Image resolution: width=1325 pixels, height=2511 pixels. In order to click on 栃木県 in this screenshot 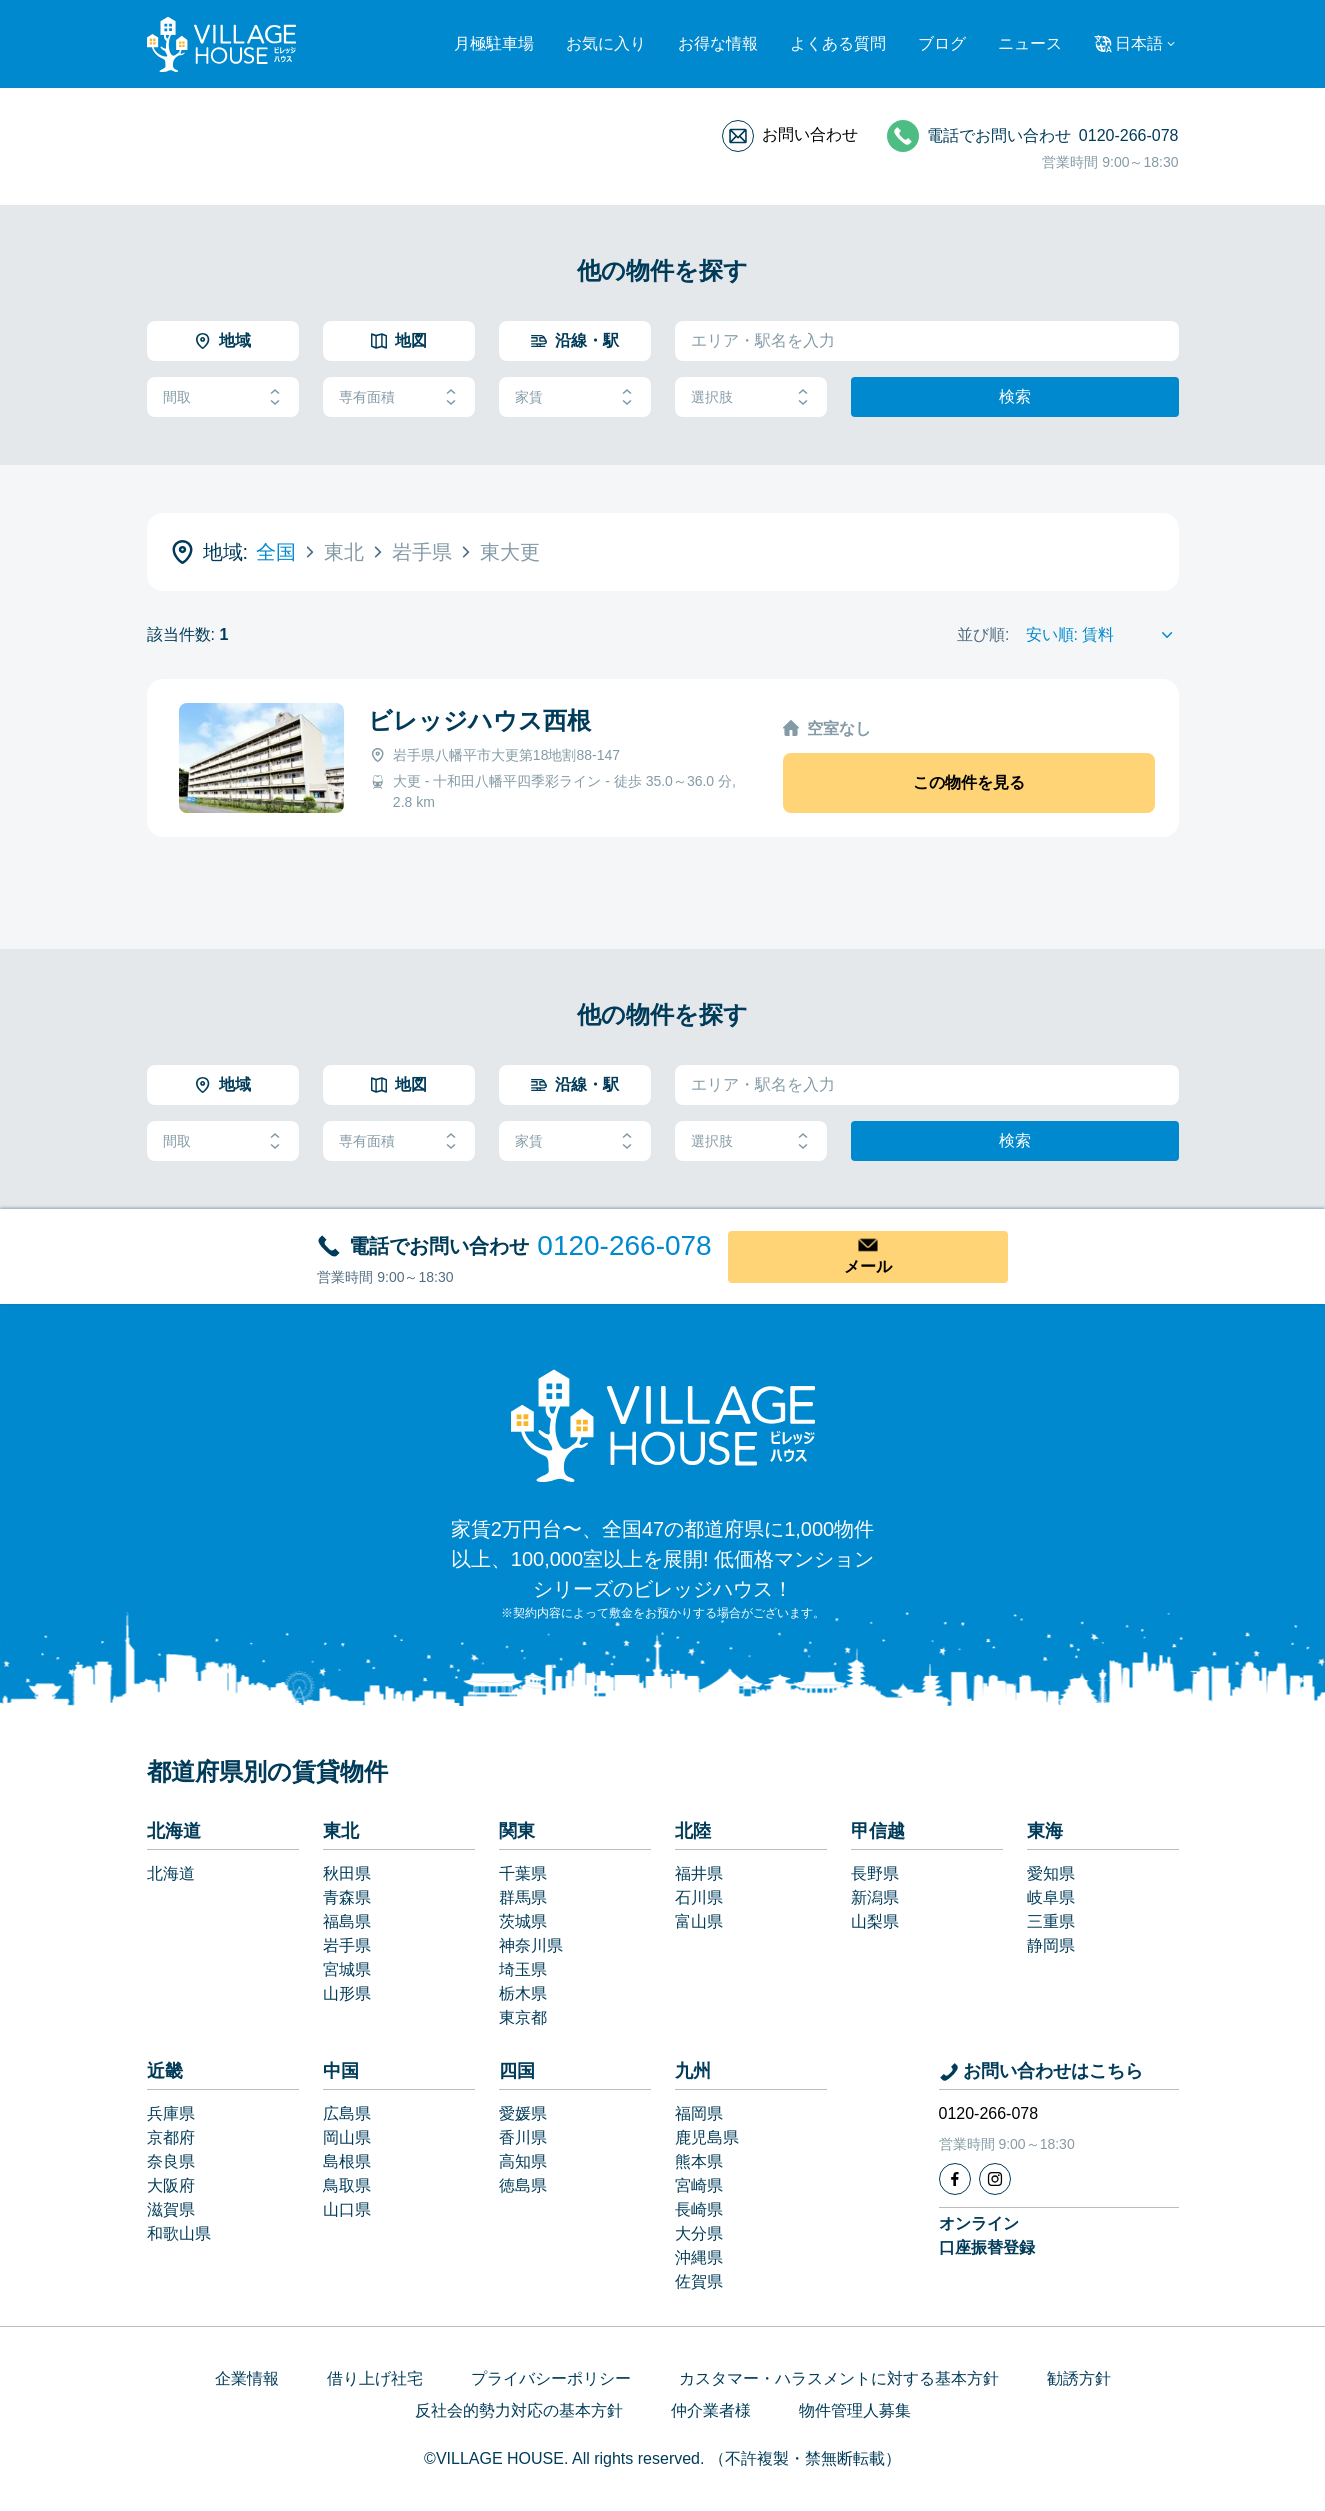, I will do `click(523, 1993)`.